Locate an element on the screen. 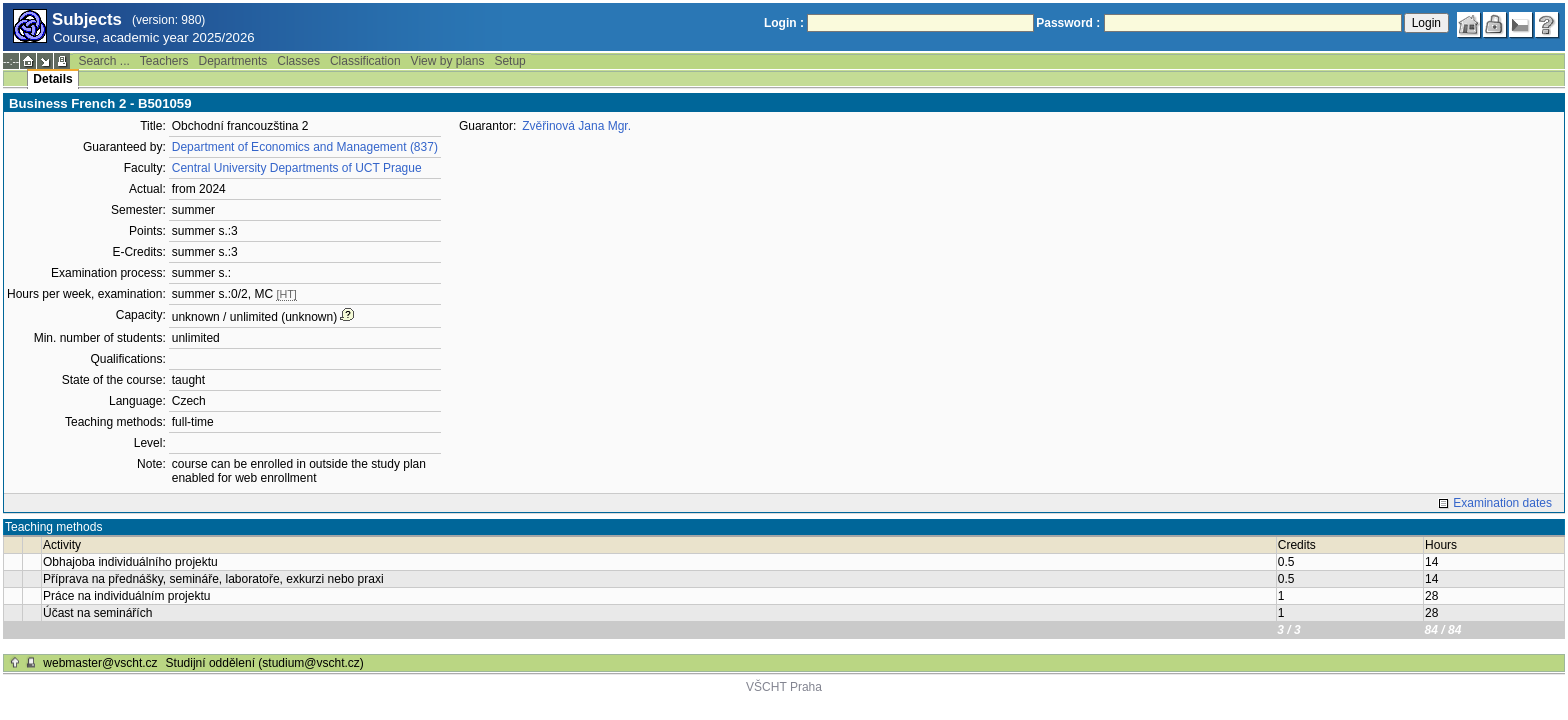 The width and height of the screenshot is (1568, 720). Zvěřinová Jana Mgr. is located at coordinates (576, 126).